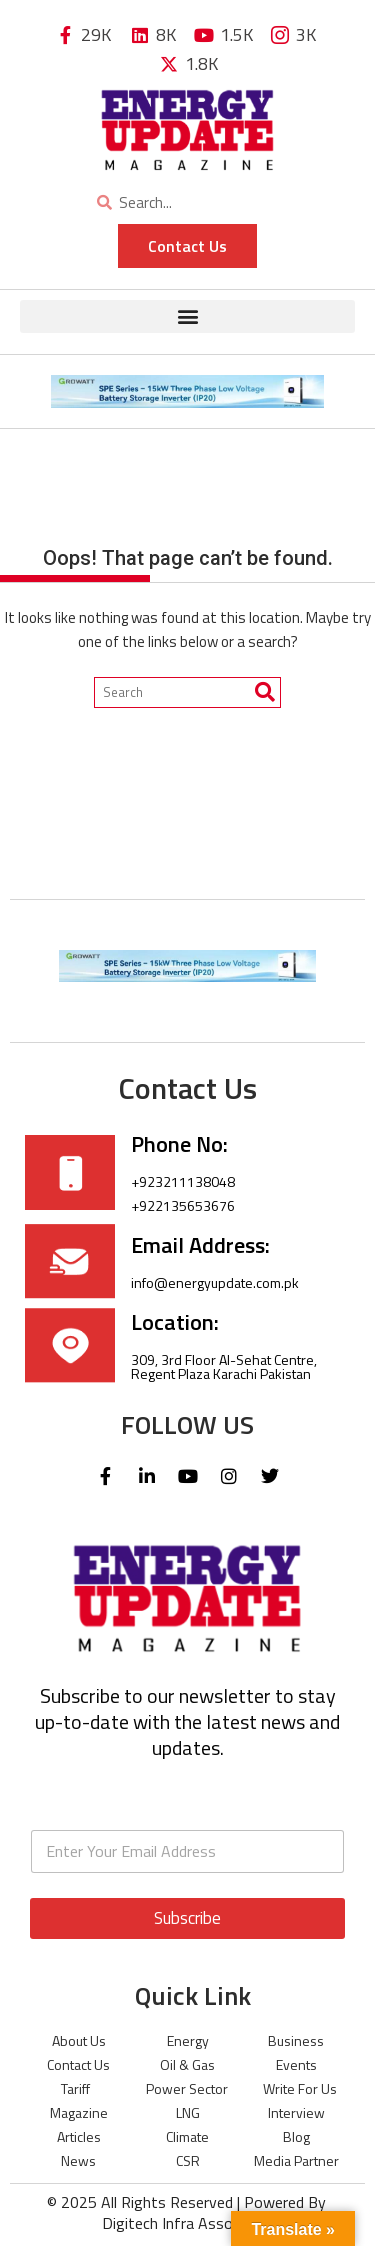 This screenshot has height=2246, width=375. Describe the element at coordinates (75, 2088) in the screenshot. I see `Tariff` at that location.